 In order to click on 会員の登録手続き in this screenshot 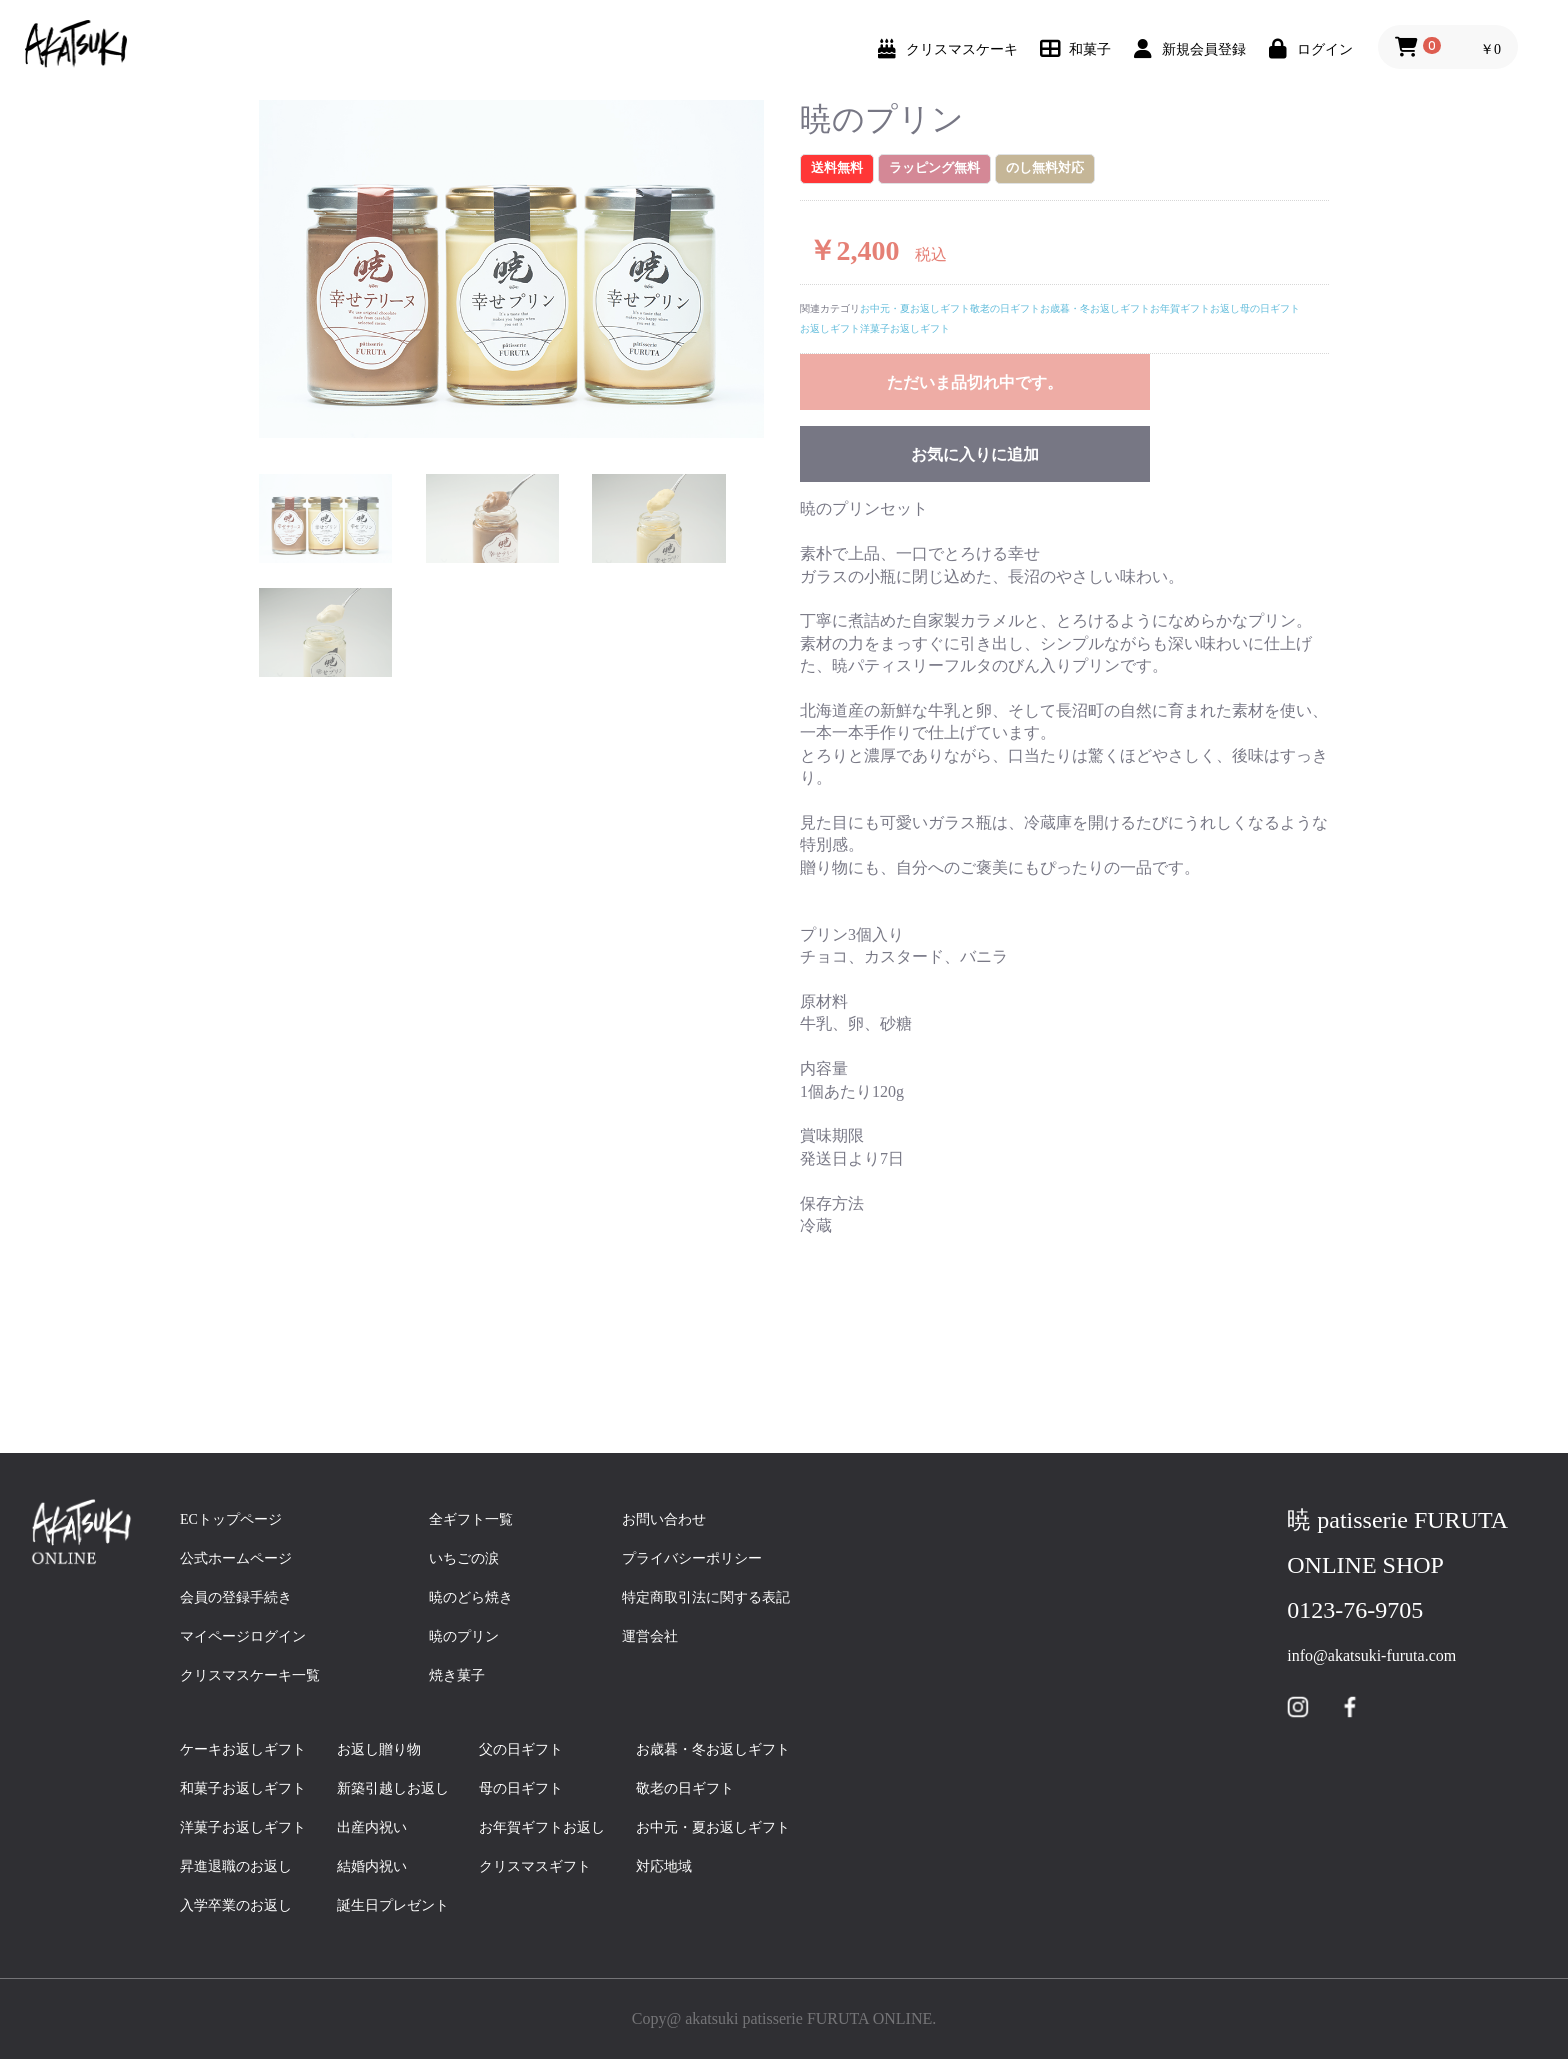, I will do `click(236, 1597)`.